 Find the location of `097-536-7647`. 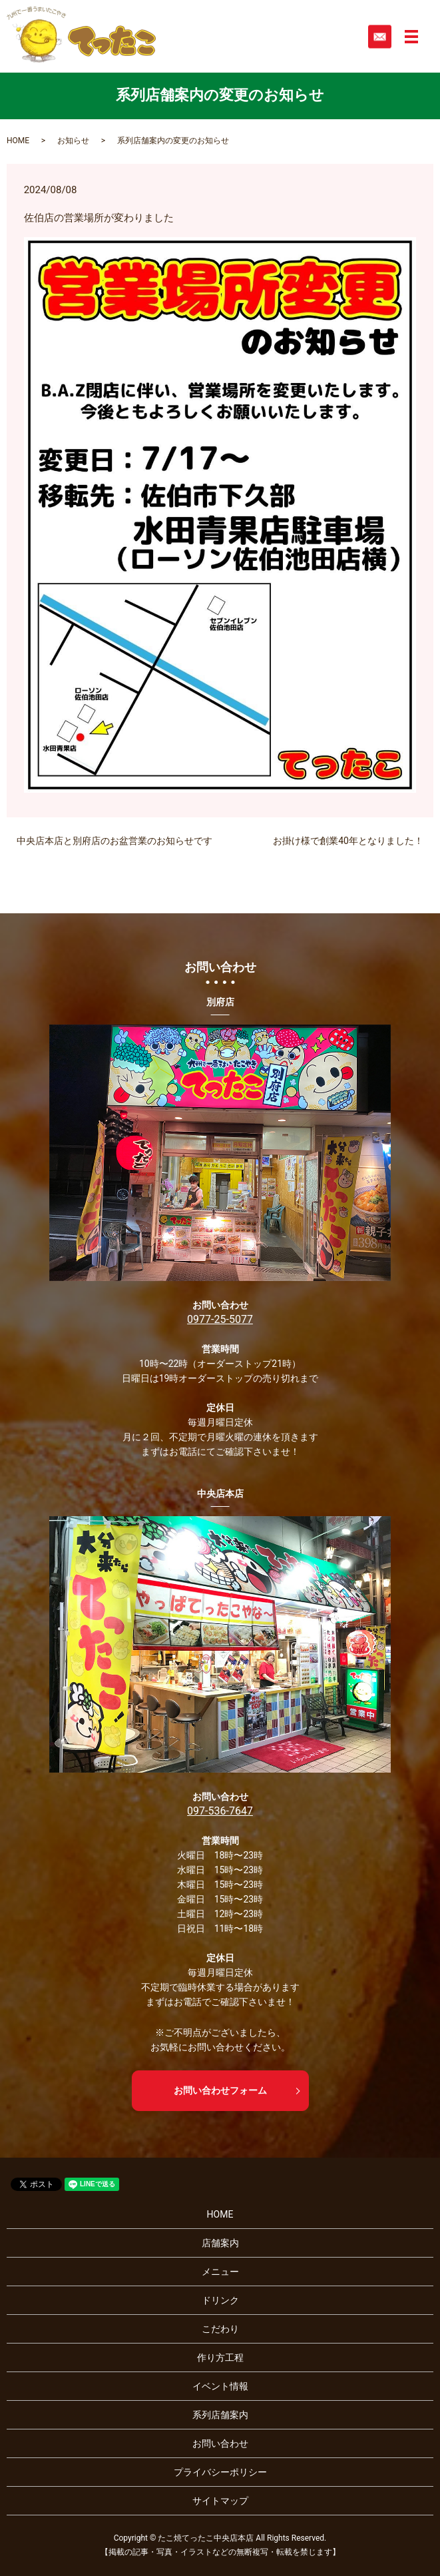

097-536-7647 is located at coordinates (220, 1811).